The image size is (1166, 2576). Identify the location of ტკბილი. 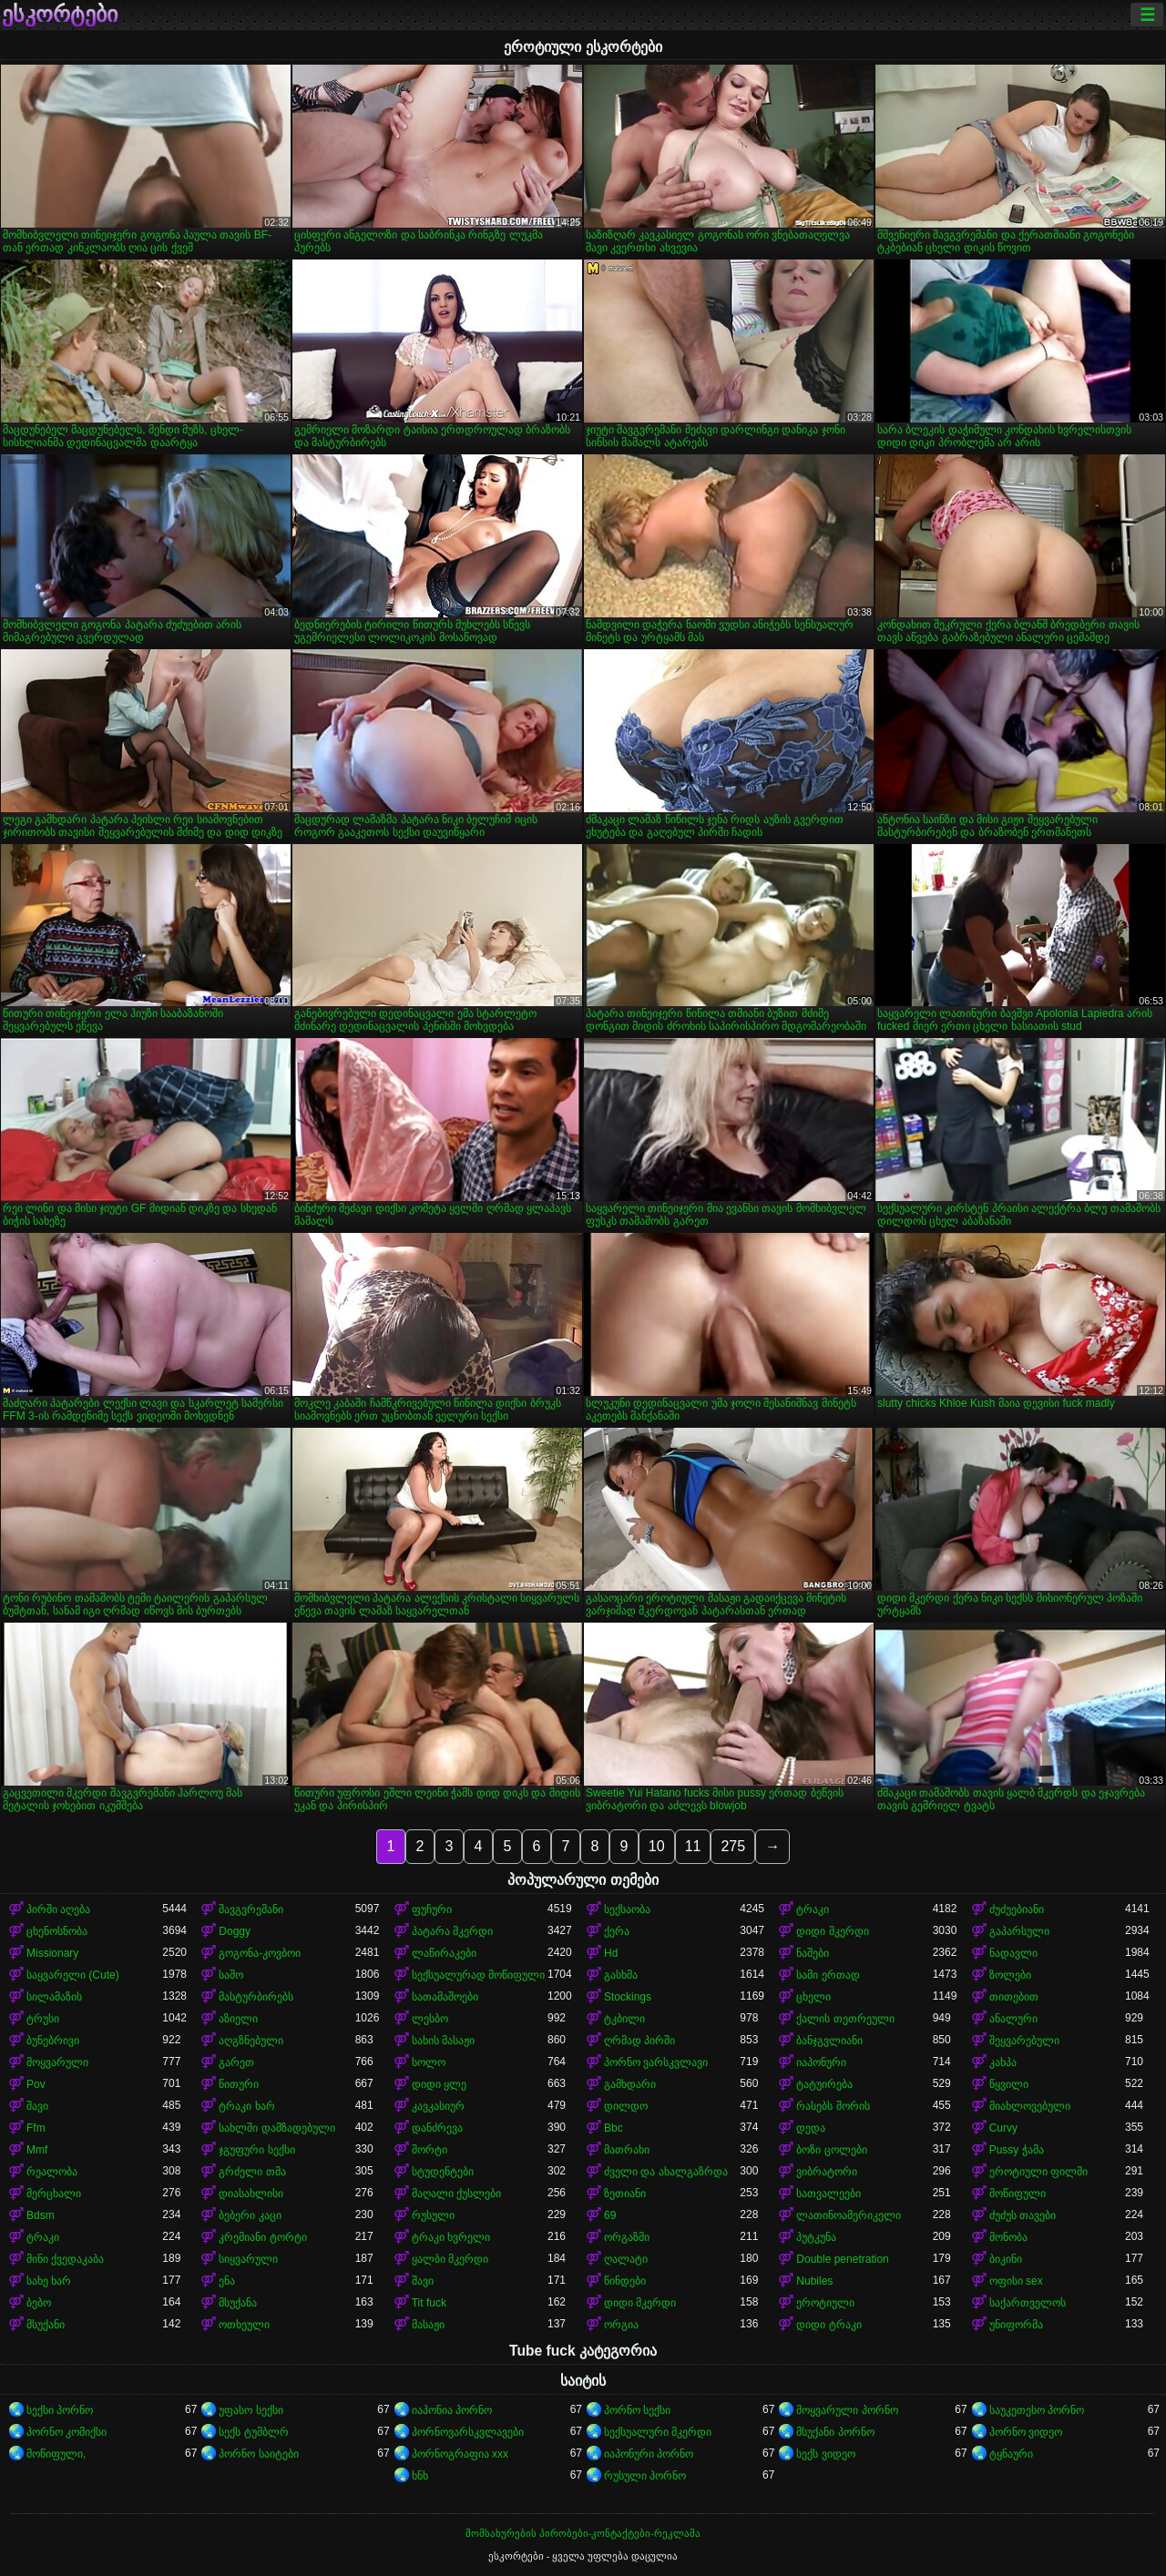
(624, 2018).